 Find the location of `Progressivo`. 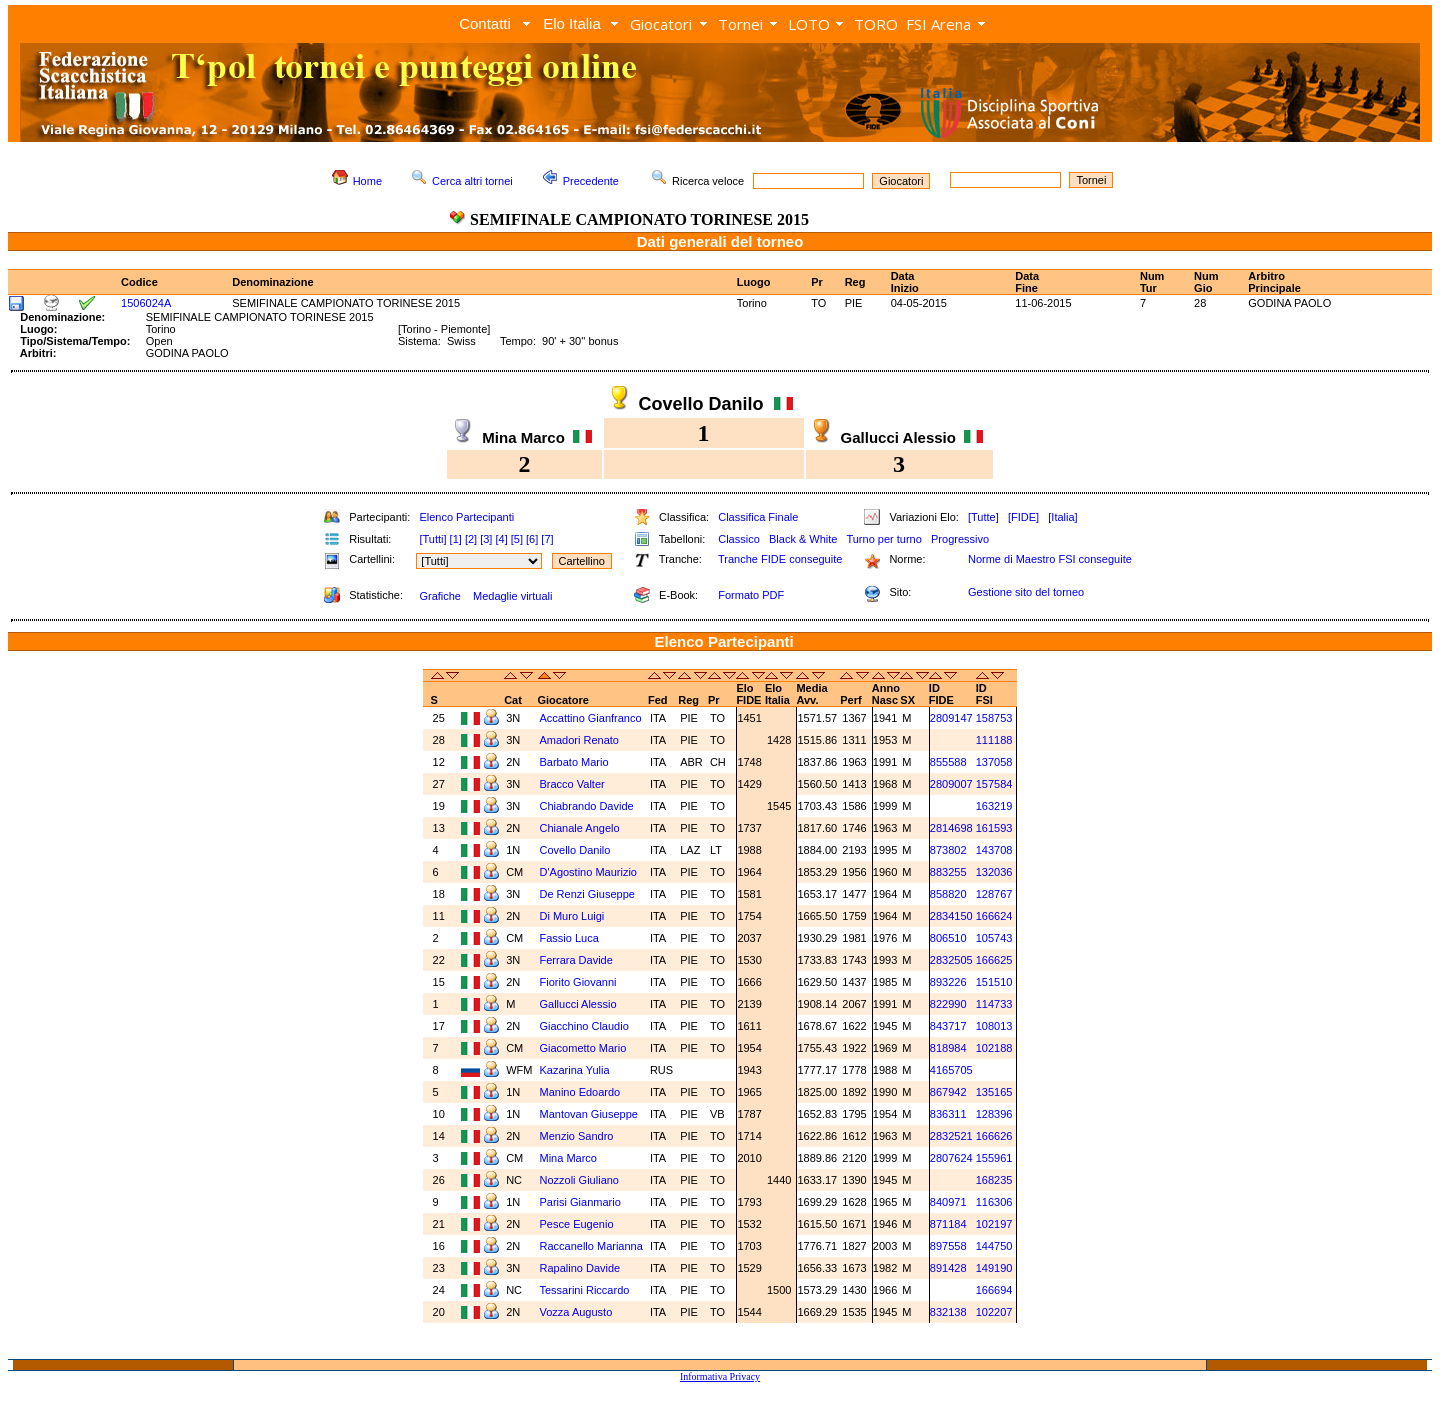

Progressivo is located at coordinates (960, 539).